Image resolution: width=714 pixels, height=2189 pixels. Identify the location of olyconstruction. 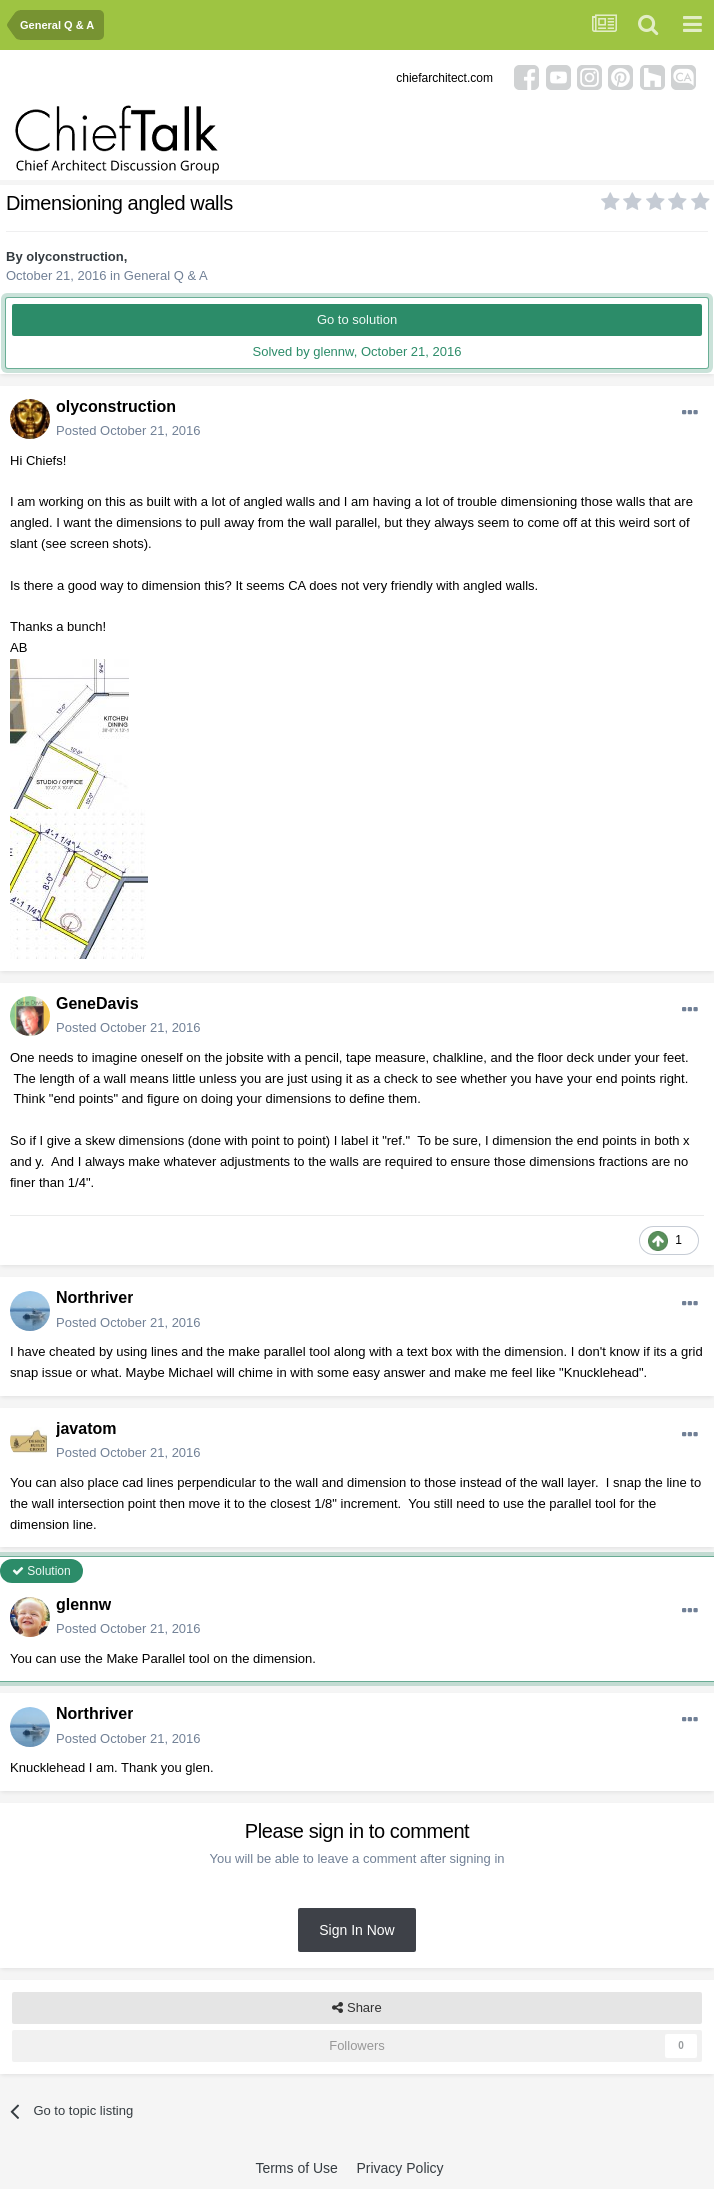
(75, 256).